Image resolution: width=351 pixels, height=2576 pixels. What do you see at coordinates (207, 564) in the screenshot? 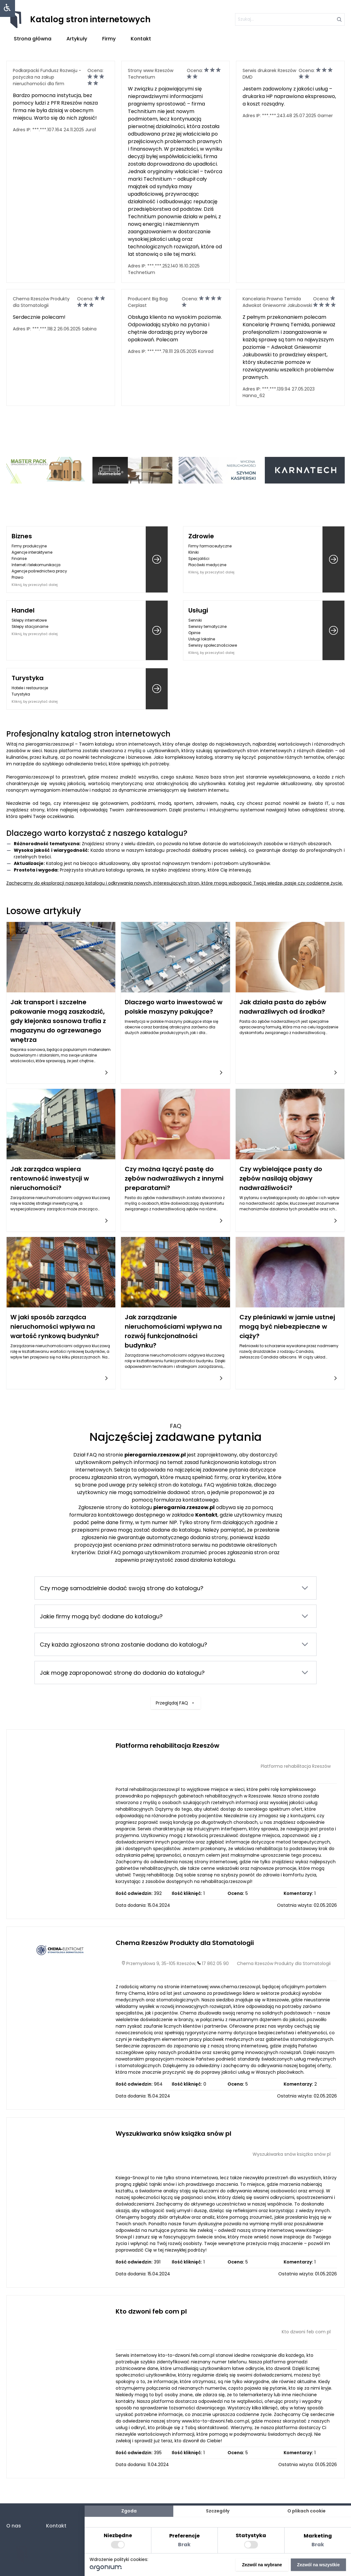
I see `Placówki medyczne` at bounding box center [207, 564].